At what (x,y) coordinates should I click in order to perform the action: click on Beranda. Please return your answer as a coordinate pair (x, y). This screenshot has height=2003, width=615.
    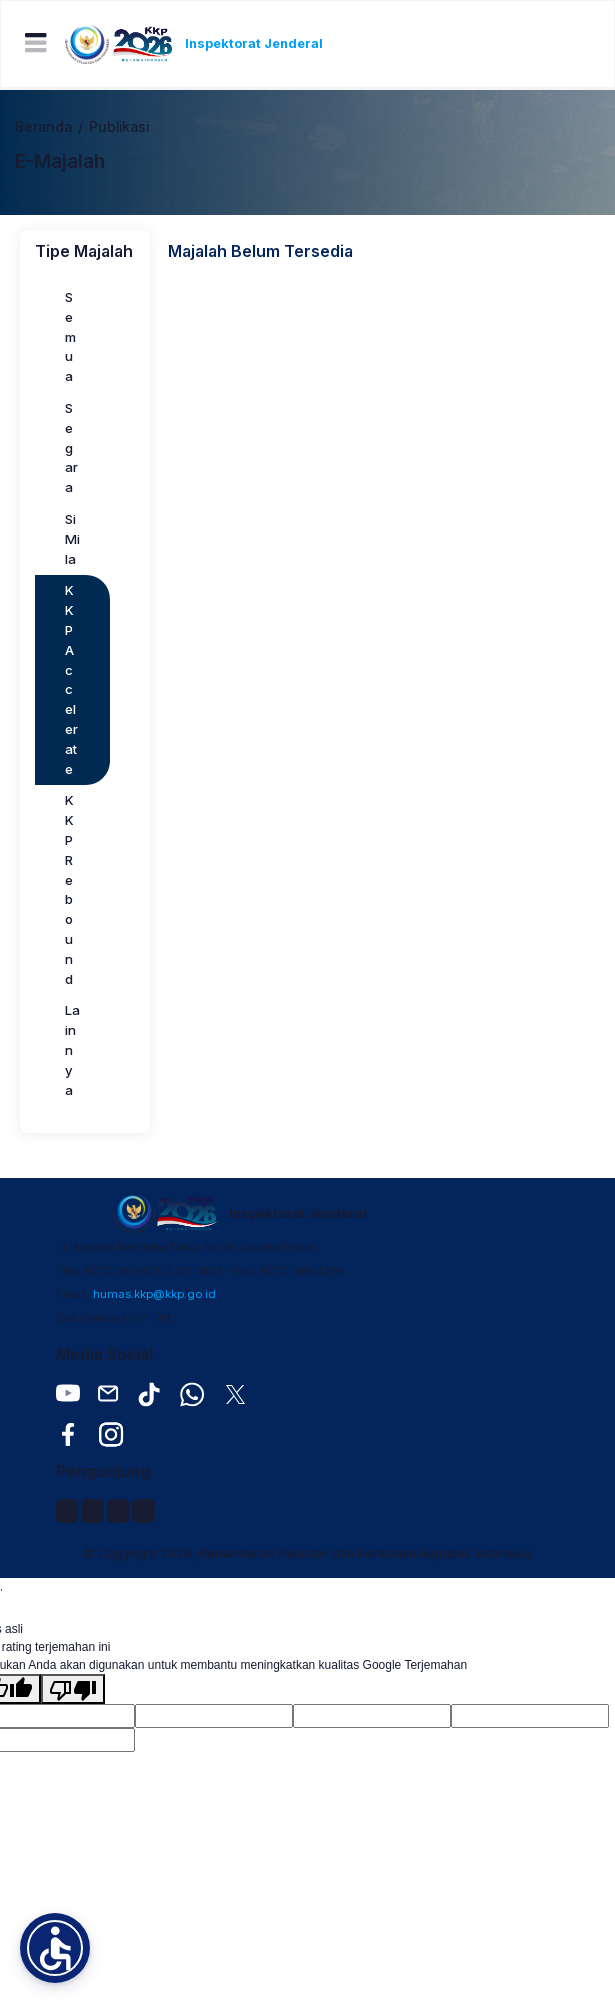
    Looking at the image, I should click on (43, 127).